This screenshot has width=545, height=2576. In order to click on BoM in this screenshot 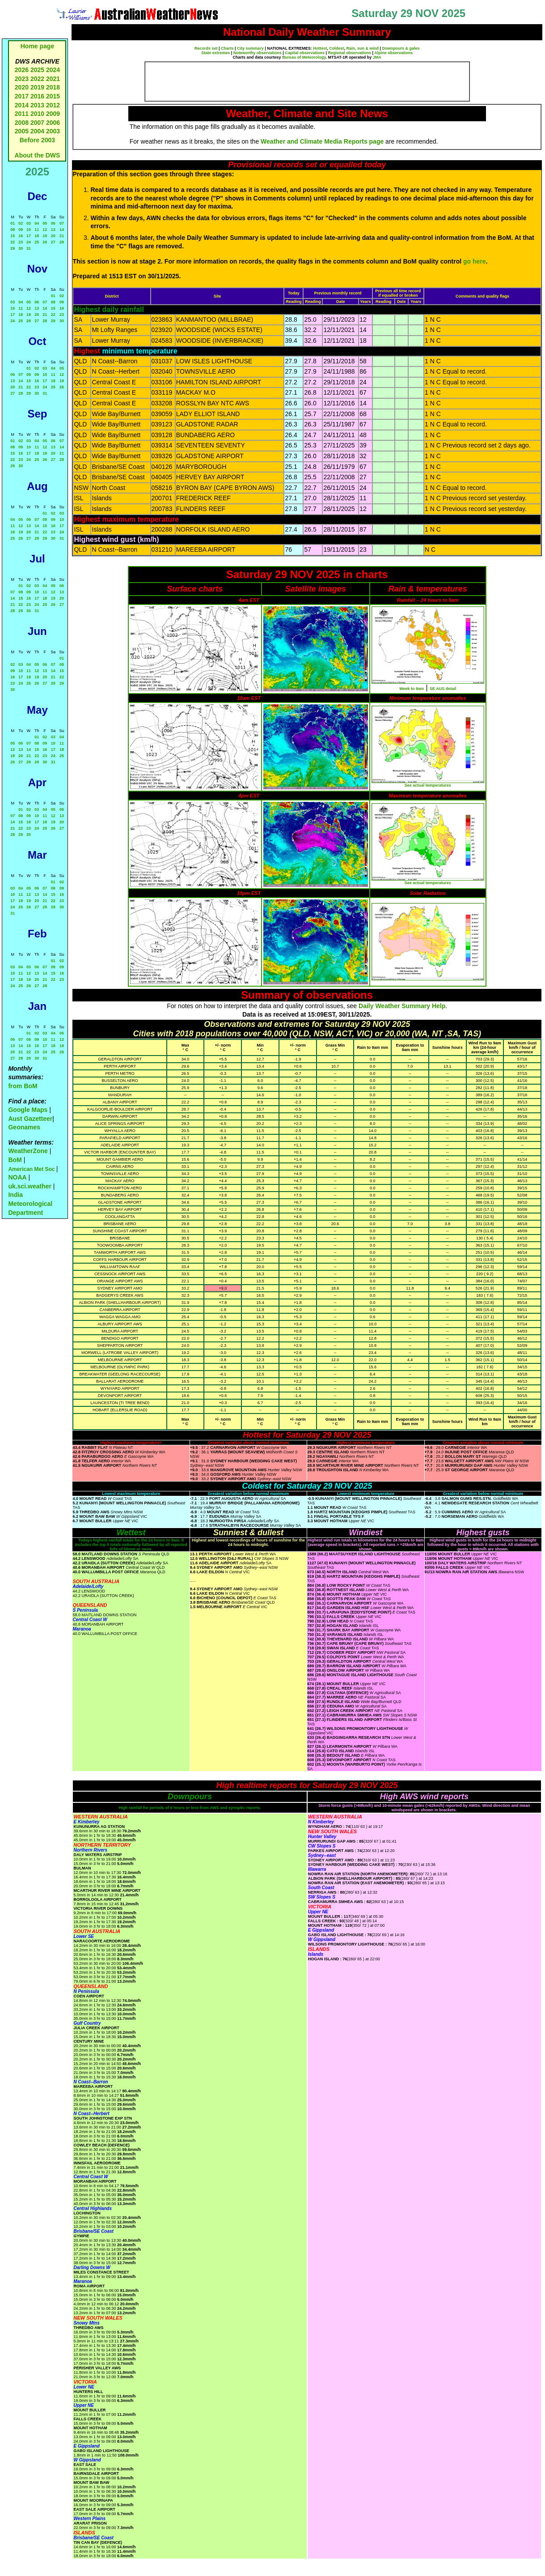, I will do `click(14, 1159)`.